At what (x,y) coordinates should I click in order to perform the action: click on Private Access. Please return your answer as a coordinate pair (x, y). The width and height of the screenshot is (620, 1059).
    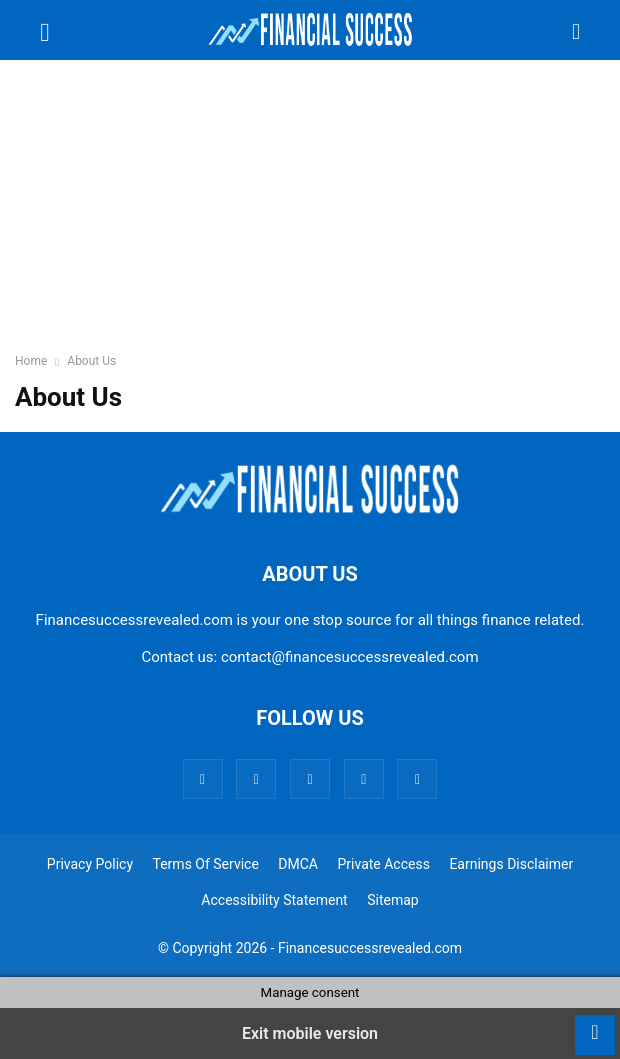
    Looking at the image, I should click on (383, 864).